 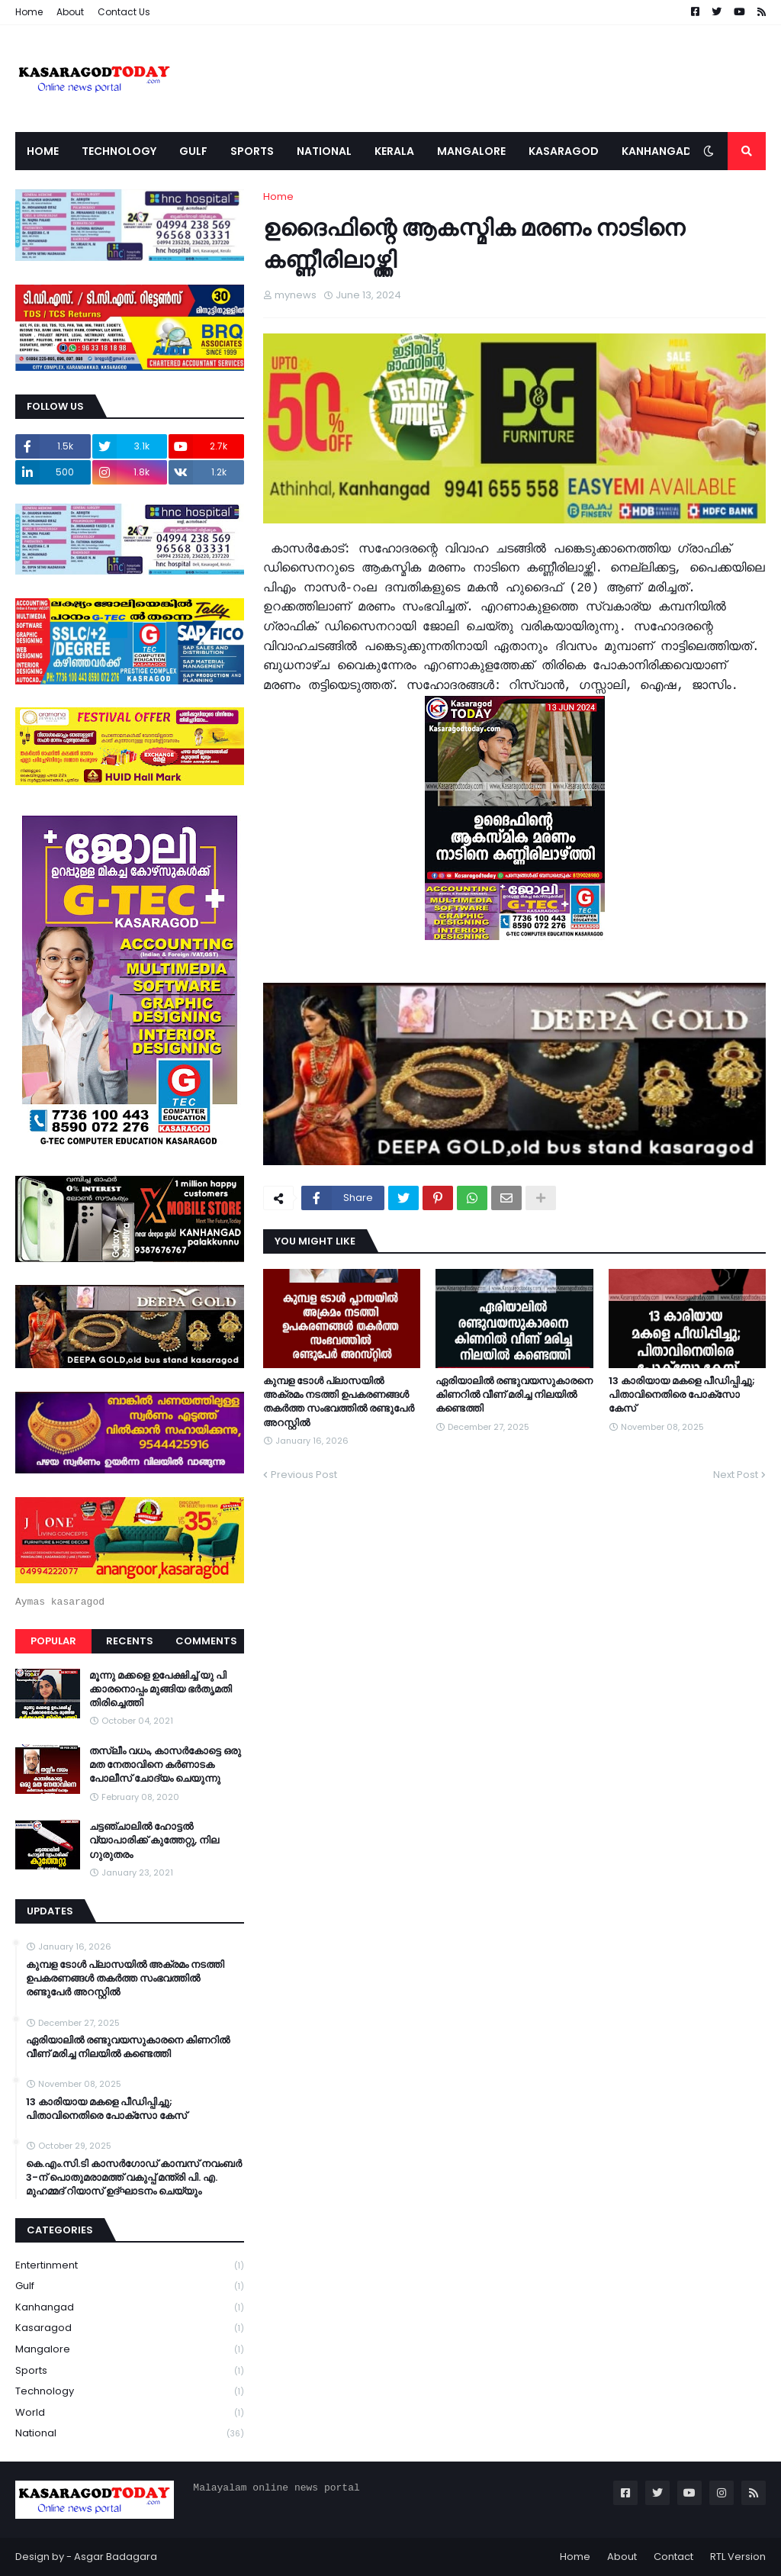 I want to click on Technology [menuitem], so click(x=119, y=151).